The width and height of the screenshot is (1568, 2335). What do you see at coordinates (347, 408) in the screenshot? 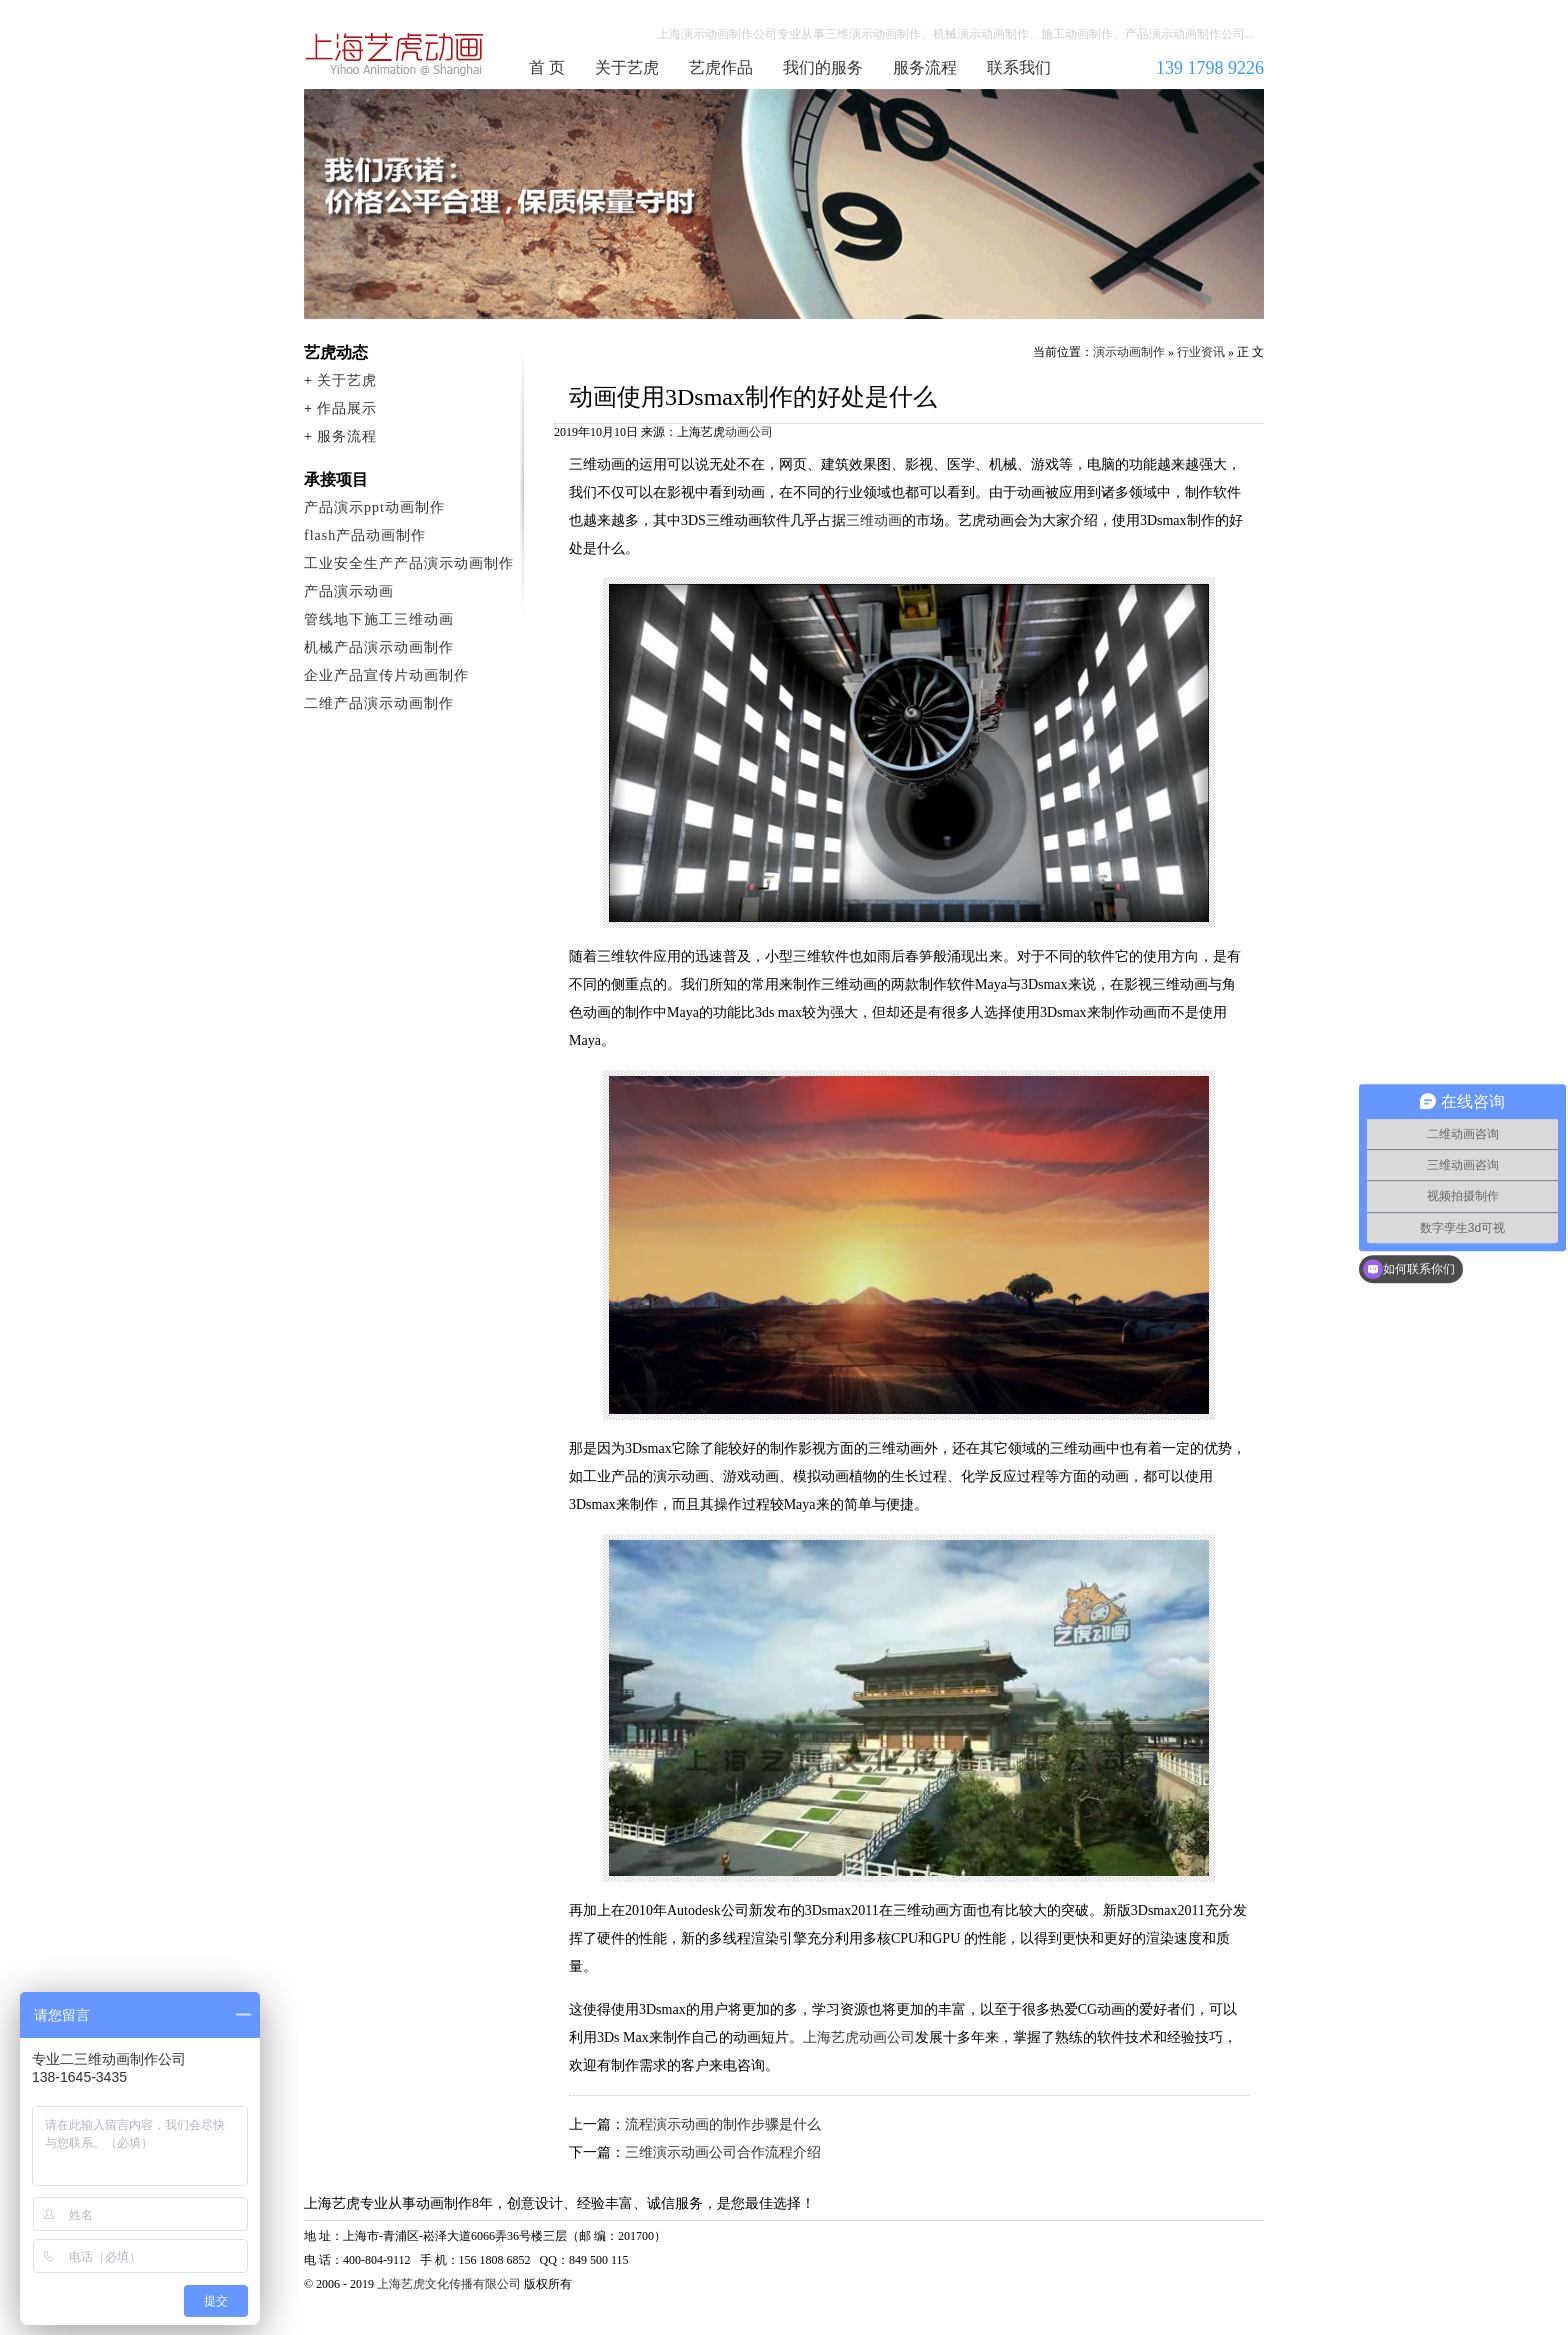
I see `作品展示` at bounding box center [347, 408].